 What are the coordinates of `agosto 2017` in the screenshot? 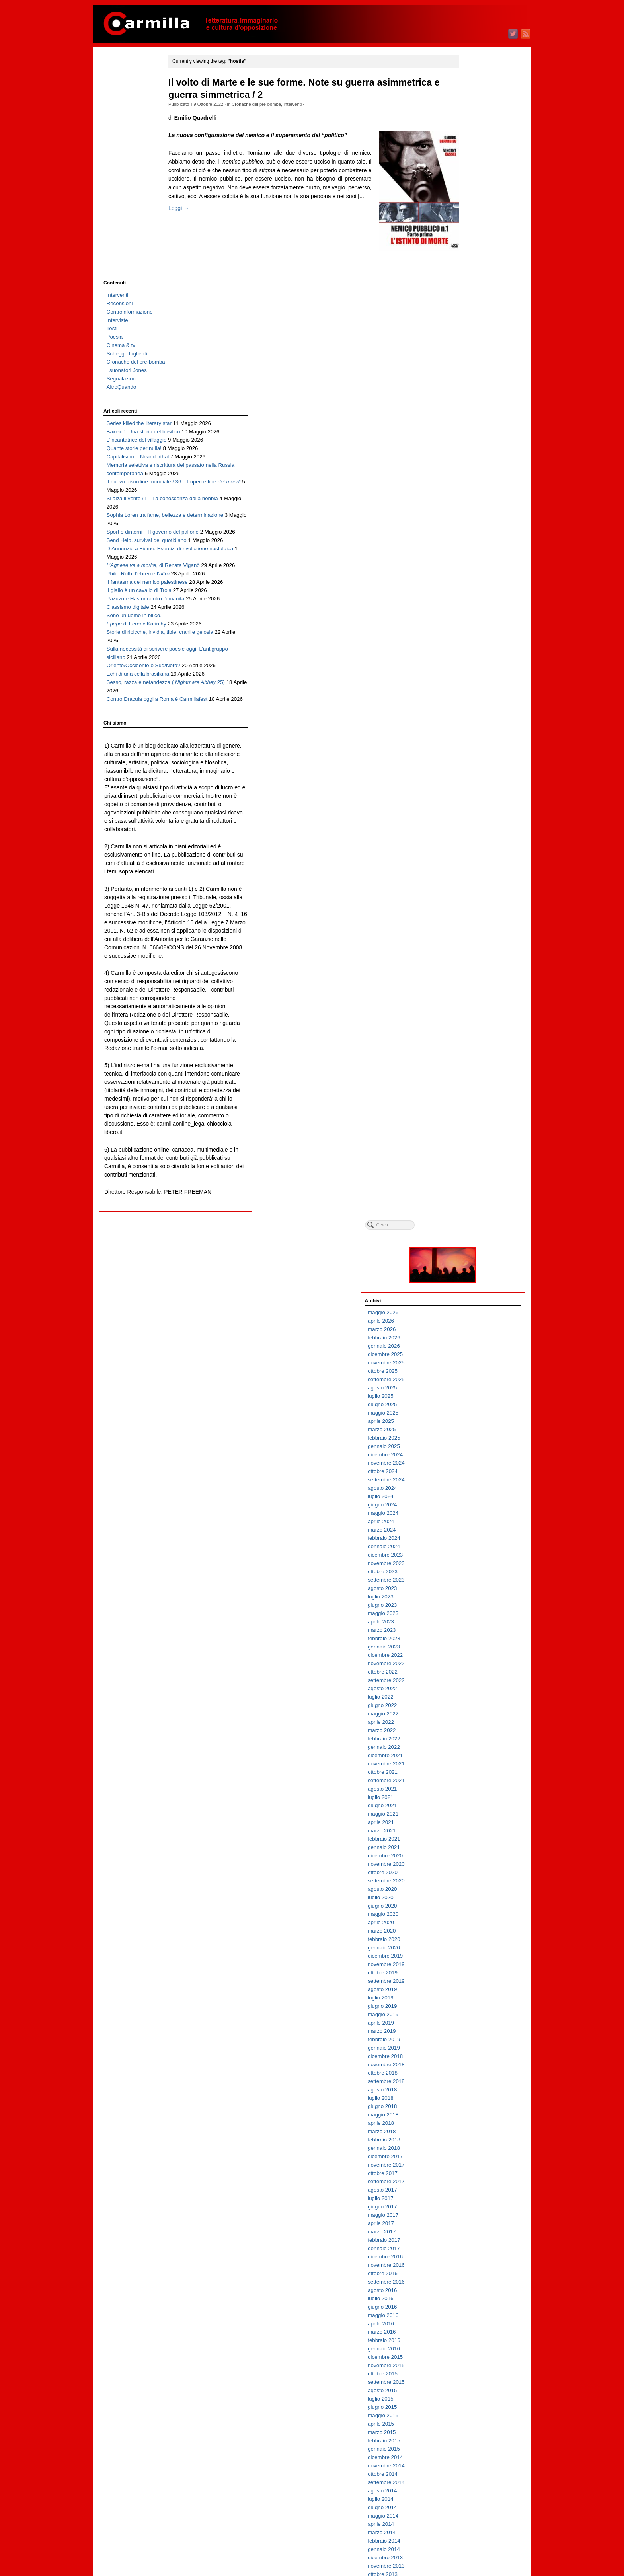 It's located at (469, 1032).